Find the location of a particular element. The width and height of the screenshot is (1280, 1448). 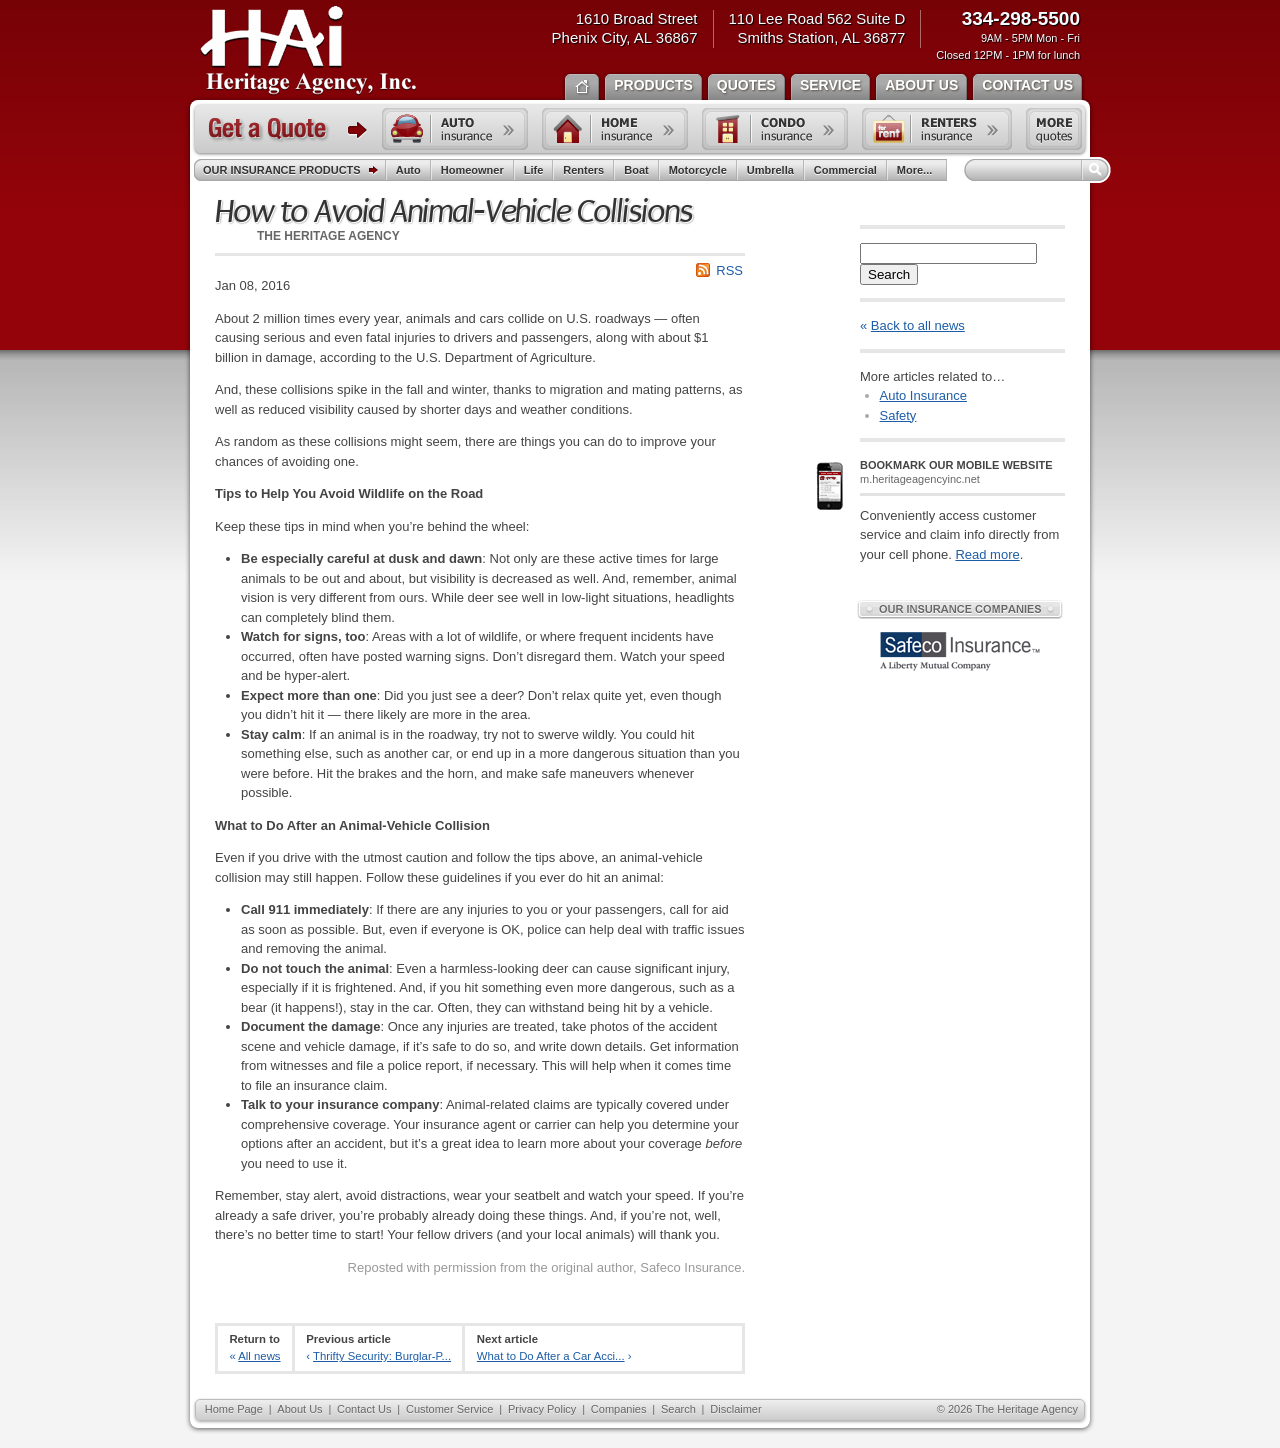

Umbrella is located at coordinates (770, 170).